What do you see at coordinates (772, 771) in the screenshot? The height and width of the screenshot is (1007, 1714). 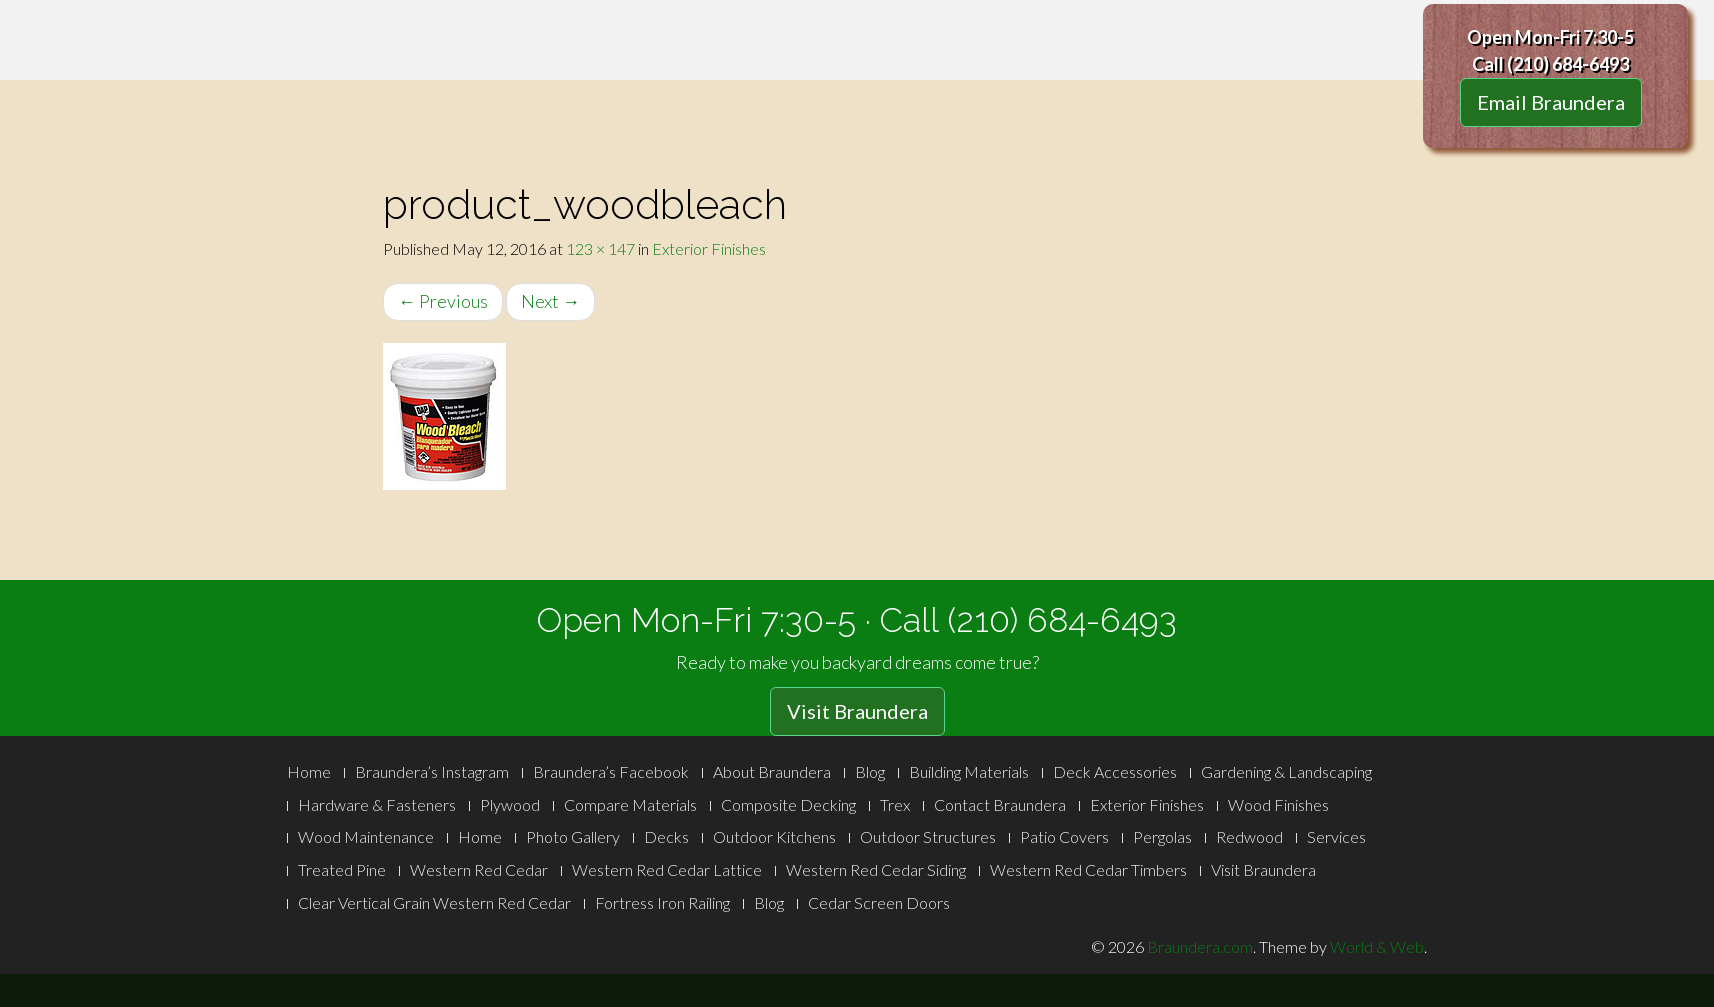 I see `About Braundera` at bounding box center [772, 771].